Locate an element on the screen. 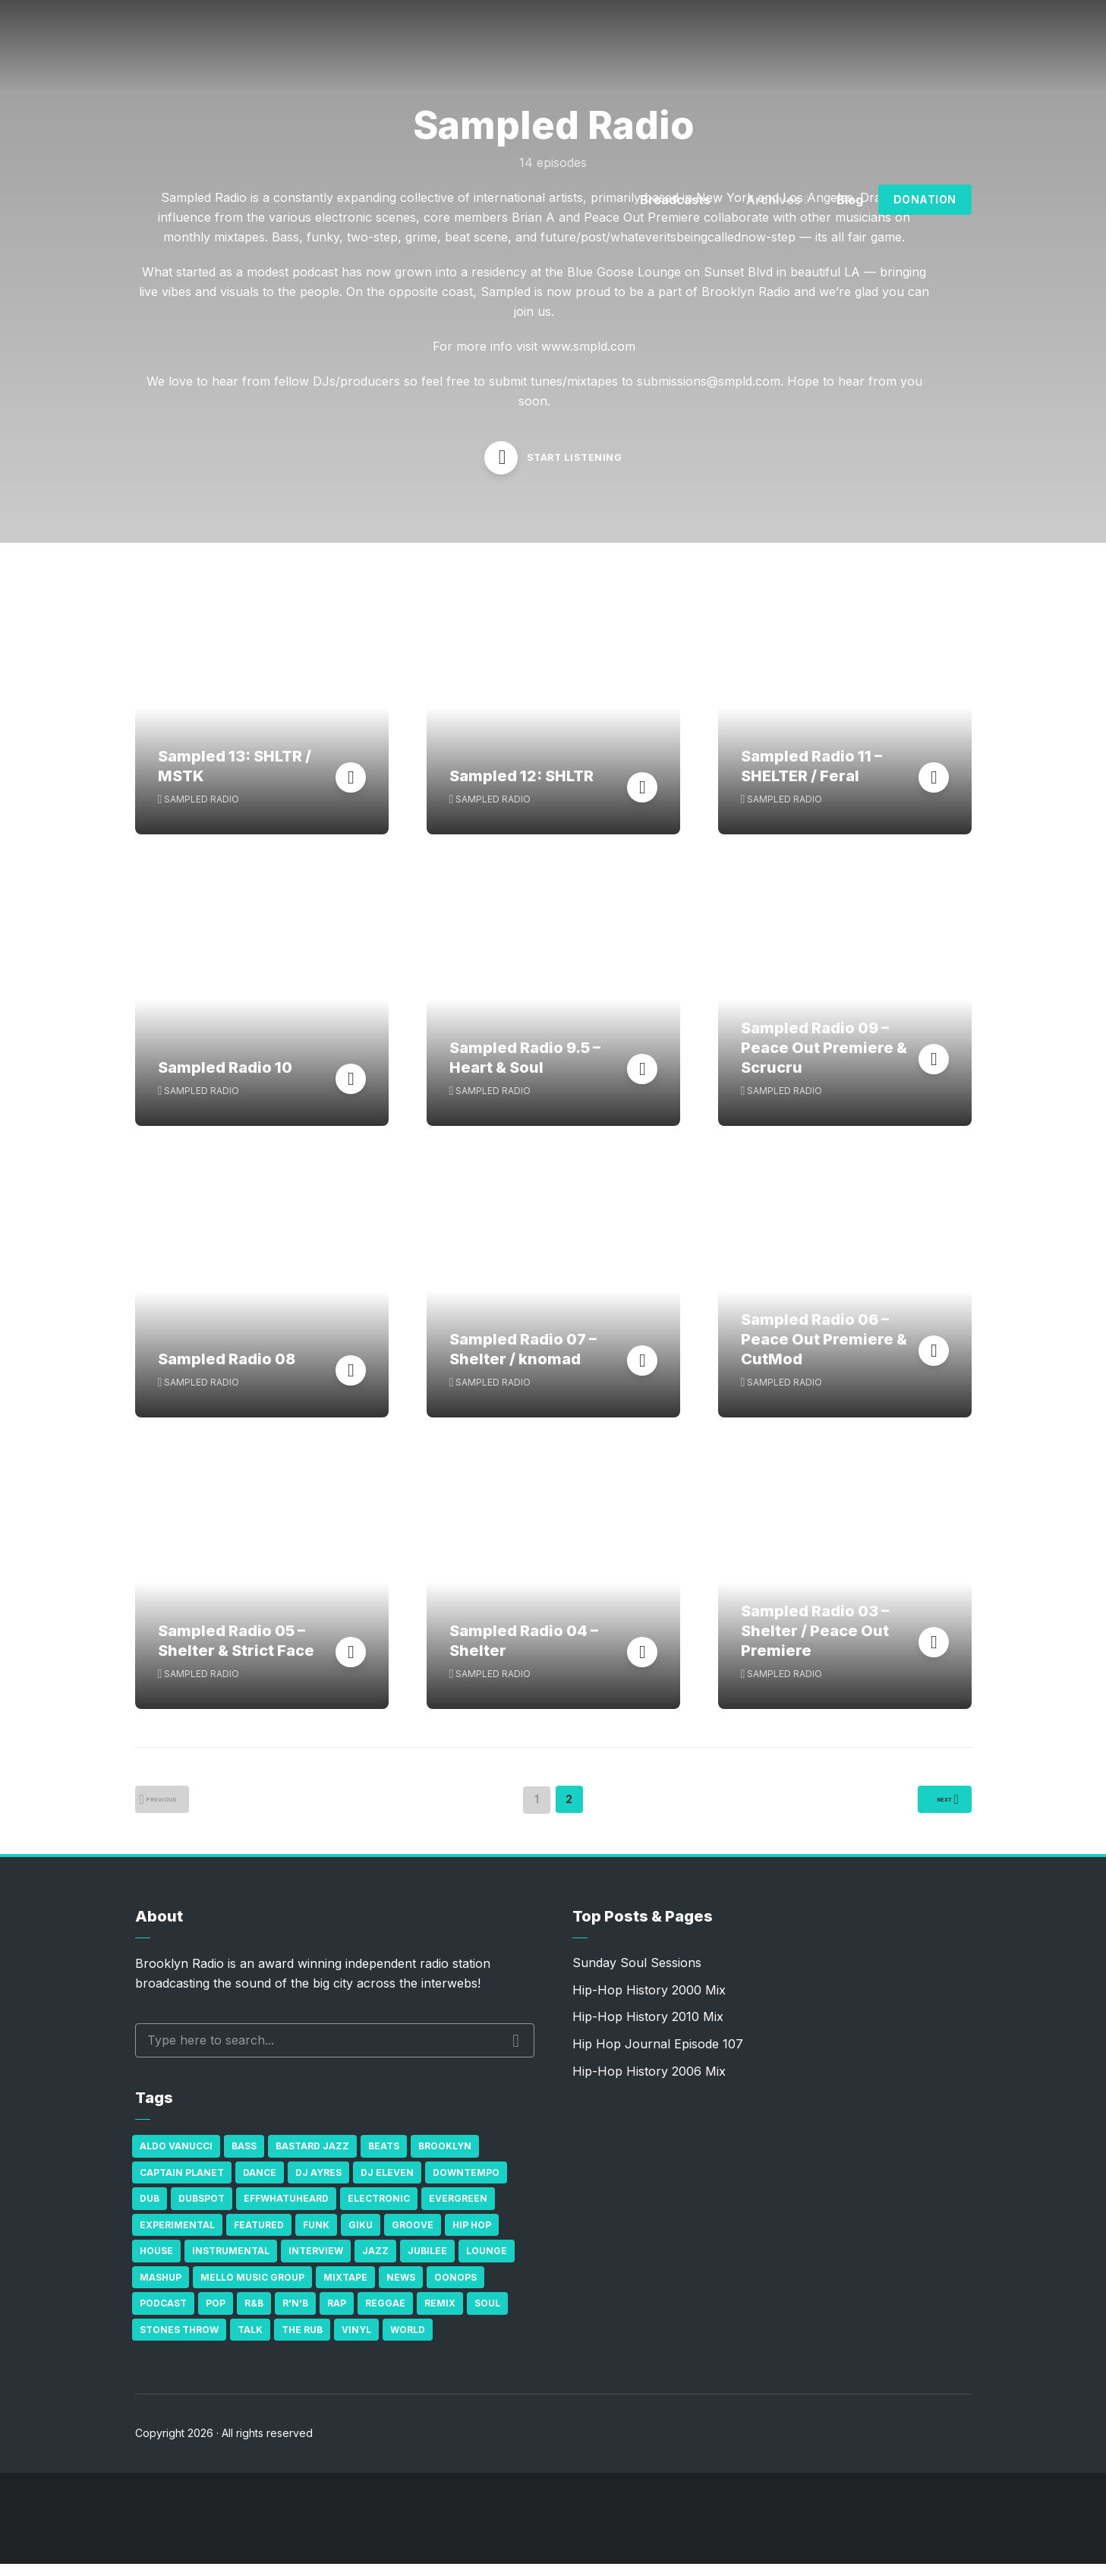 The height and width of the screenshot is (2576, 1106). Evergreen [Evergreen (38 items)] is located at coordinates (458, 2210).